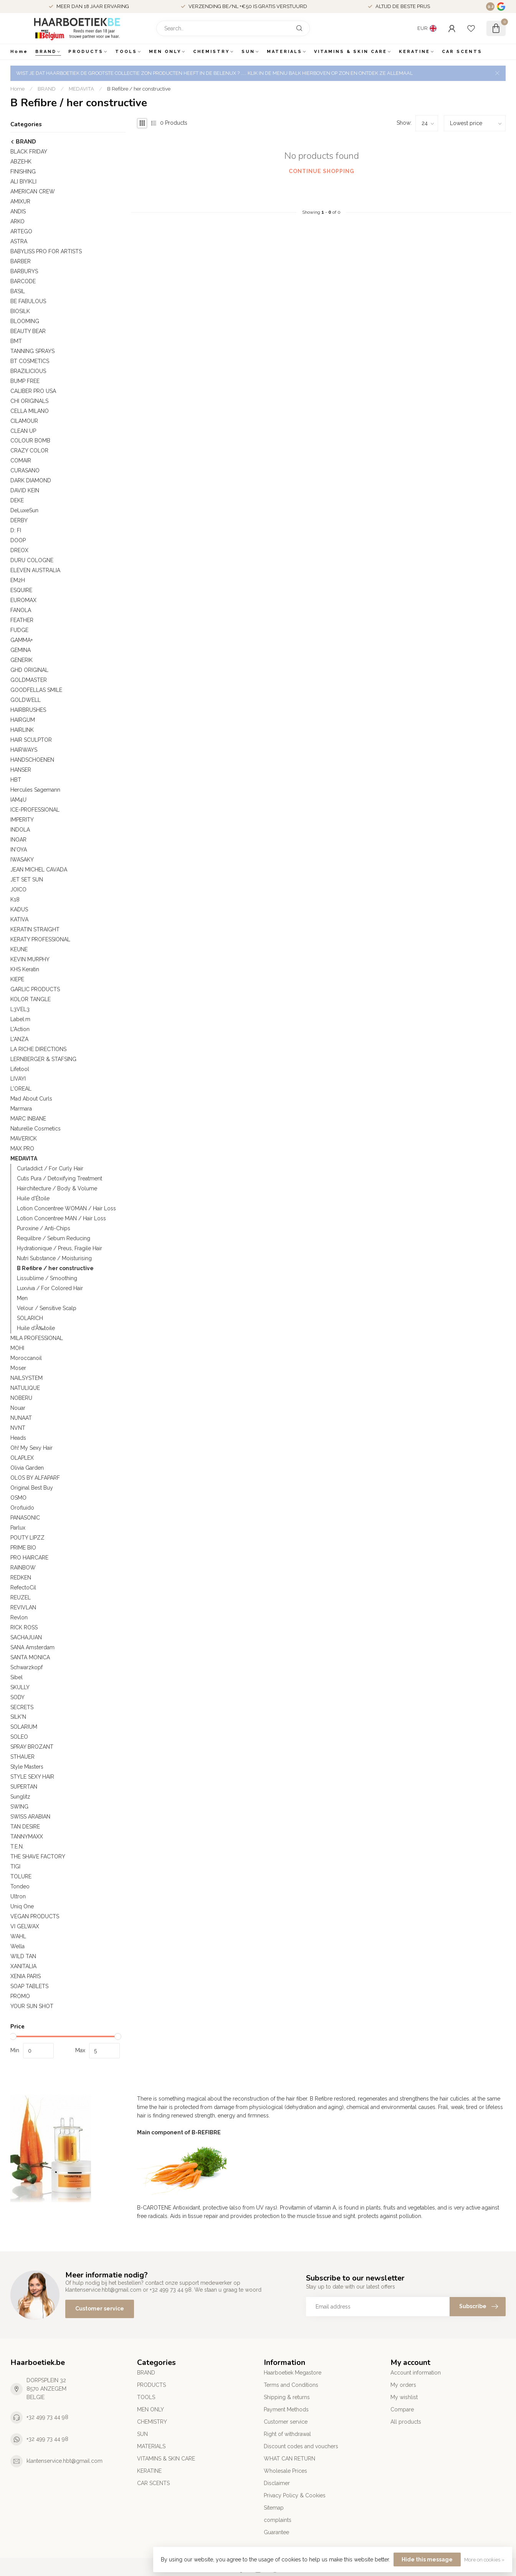 This screenshot has height=2576, width=516. I want to click on WHAT CAN RETURN, so click(289, 2459).